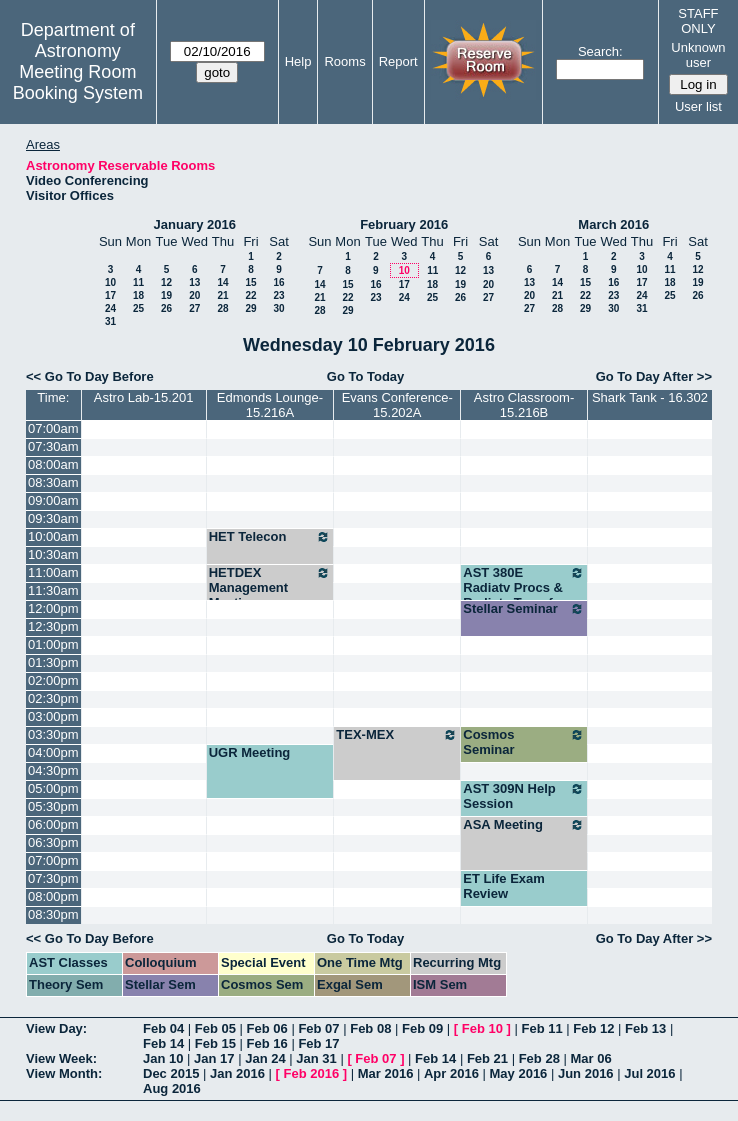 Image resolution: width=738 pixels, height=1121 pixels. I want to click on February 2016, so click(404, 224).